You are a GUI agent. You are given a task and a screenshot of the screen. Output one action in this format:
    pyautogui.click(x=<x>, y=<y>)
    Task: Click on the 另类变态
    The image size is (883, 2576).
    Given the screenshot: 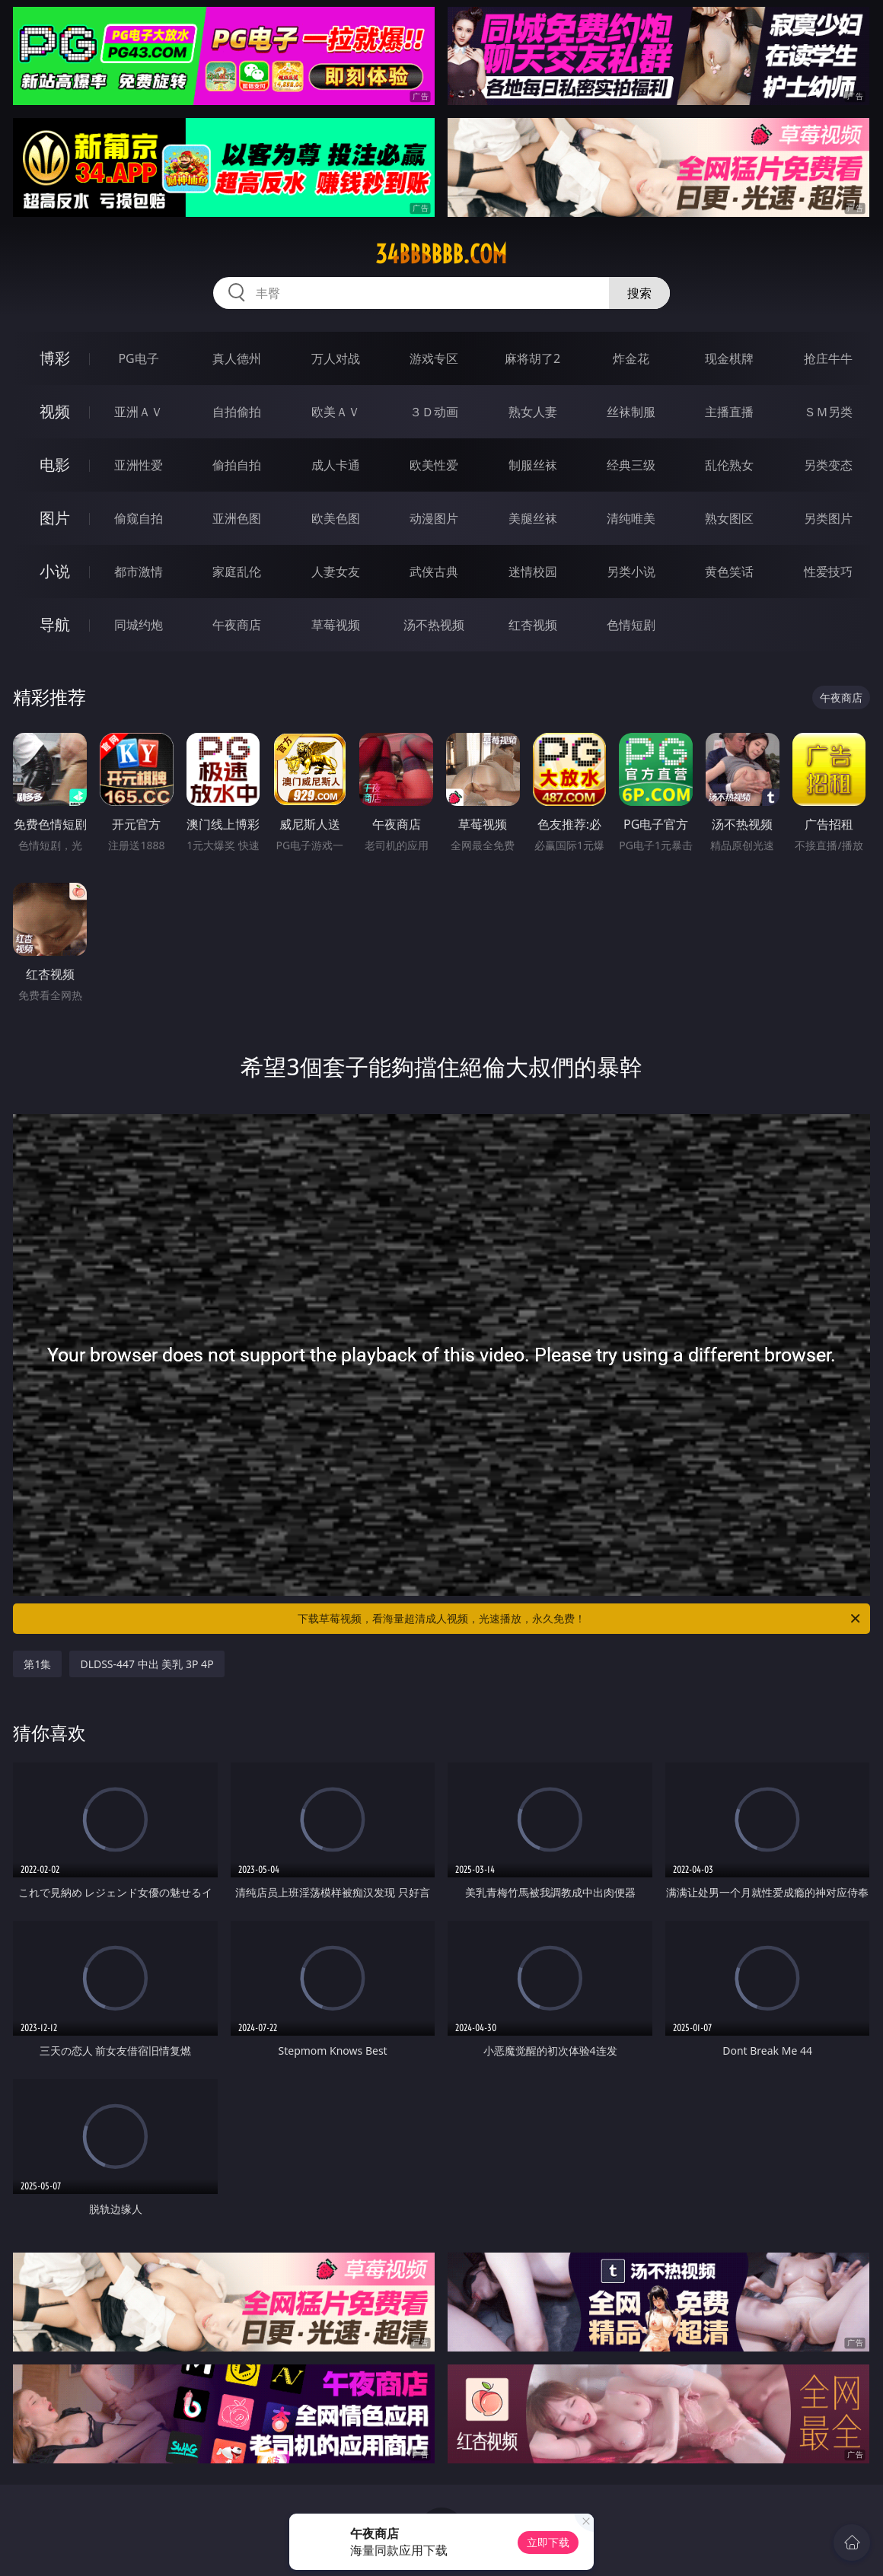 What is the action you would take?
    pyautogui.click(x=828, y=465)
    